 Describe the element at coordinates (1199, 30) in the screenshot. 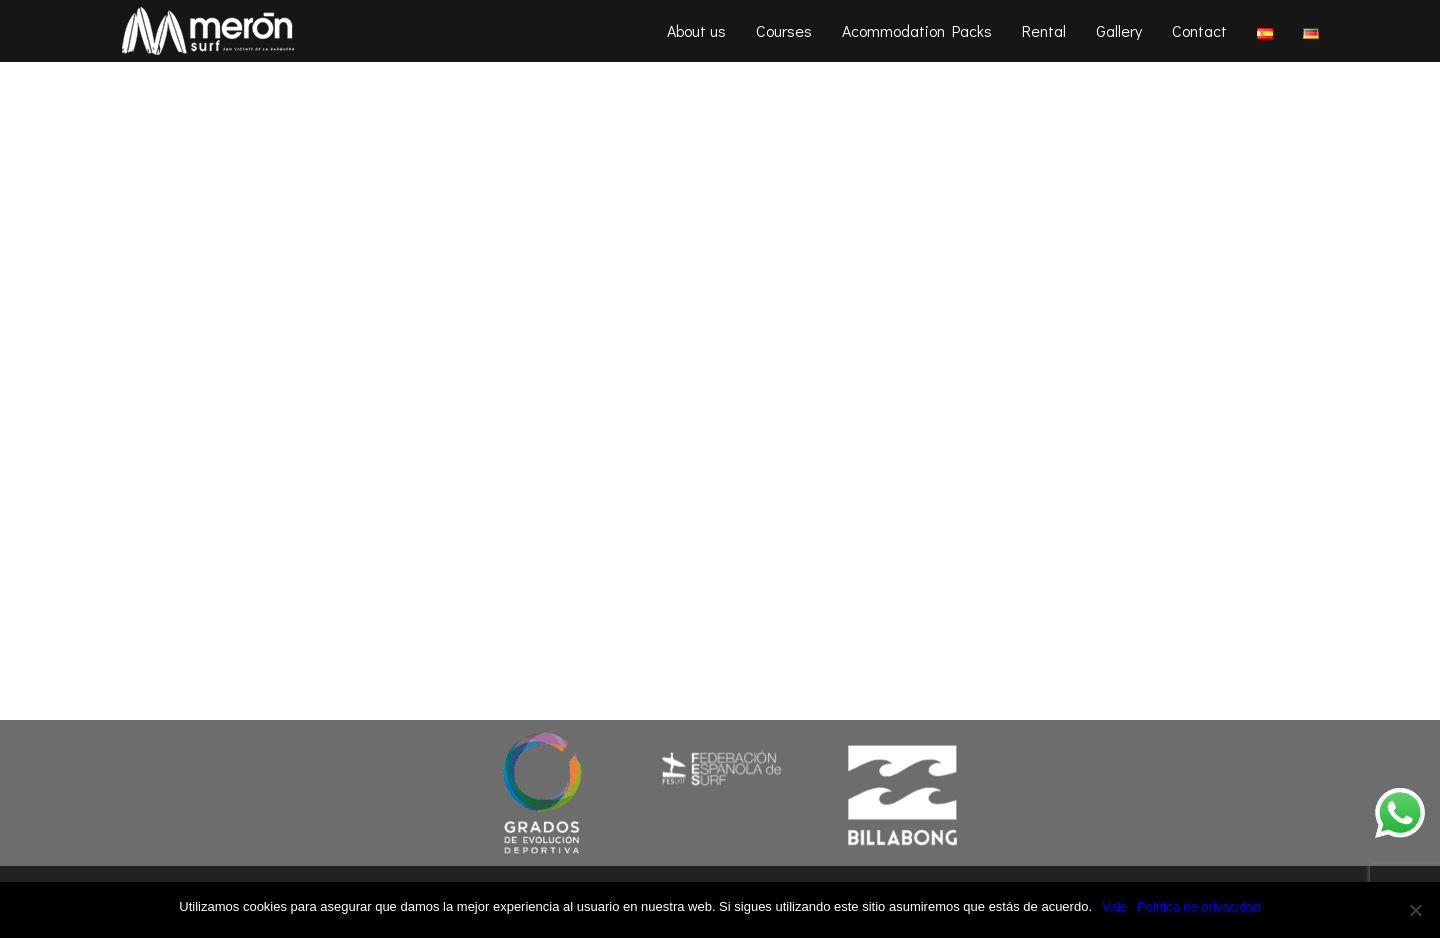

I see `Contact` at that location.